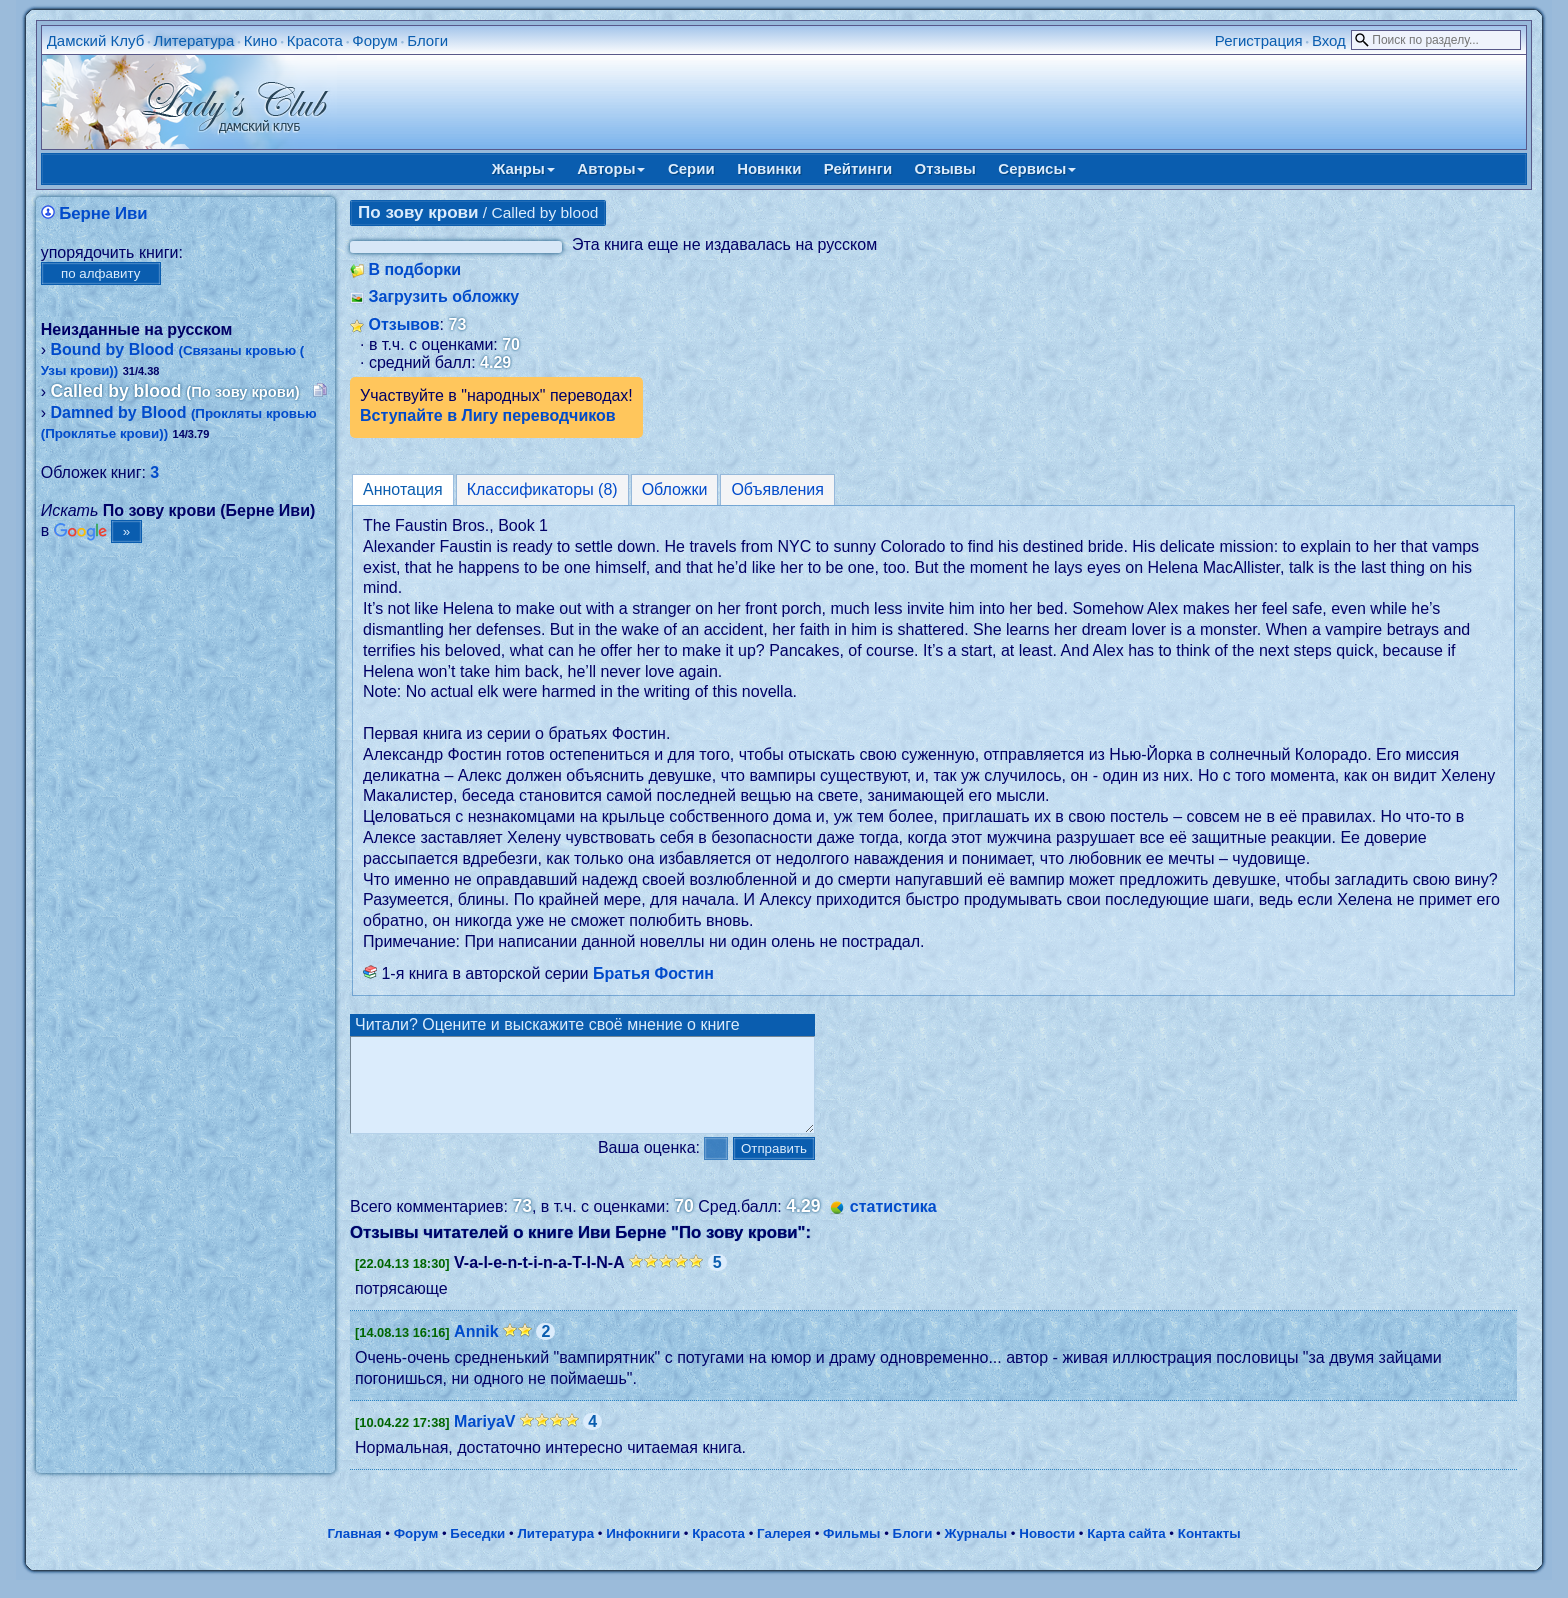 This screenshot has width=1568, height=1598. Describe the element at coordinates (675, 489) in the screenshot. I see `Обложки` at that location.